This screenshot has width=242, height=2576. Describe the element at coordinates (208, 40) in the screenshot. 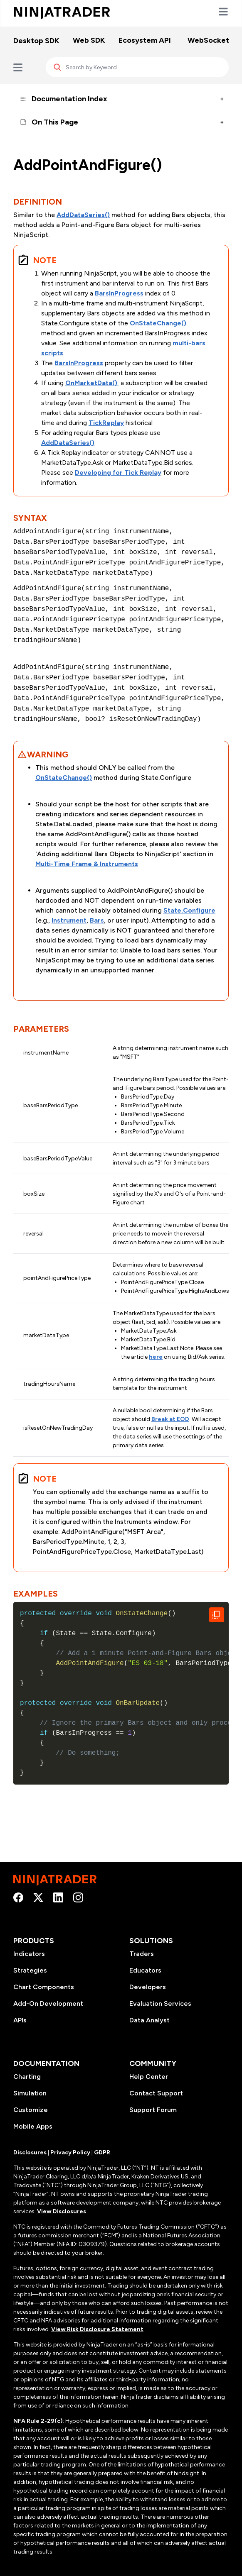

I see `WebSocket` at that location.